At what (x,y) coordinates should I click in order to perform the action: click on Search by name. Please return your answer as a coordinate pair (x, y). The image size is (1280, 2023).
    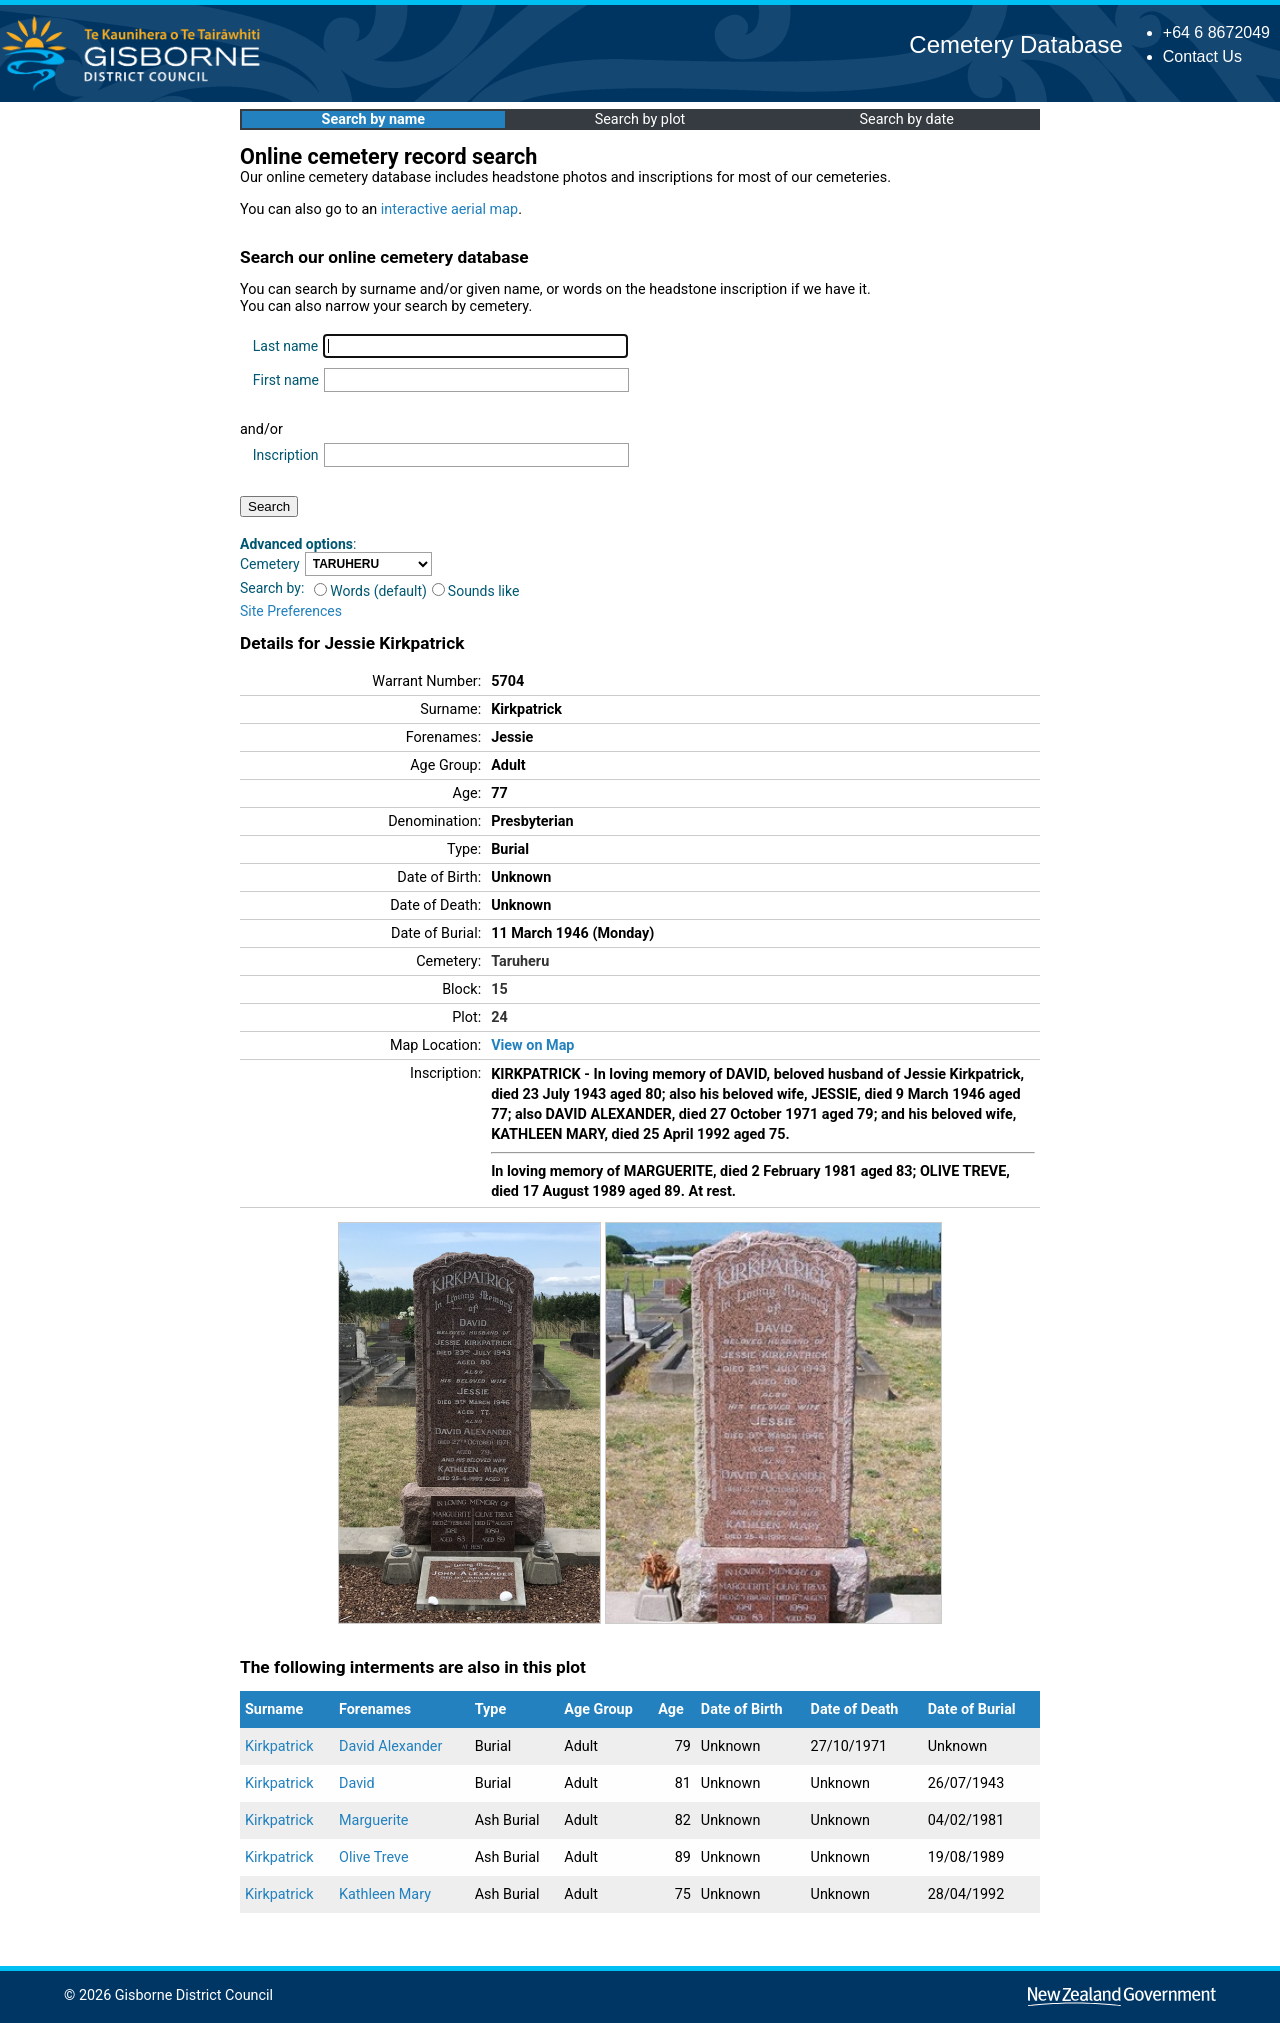
    Looking at the image, I should click on (373, 119).